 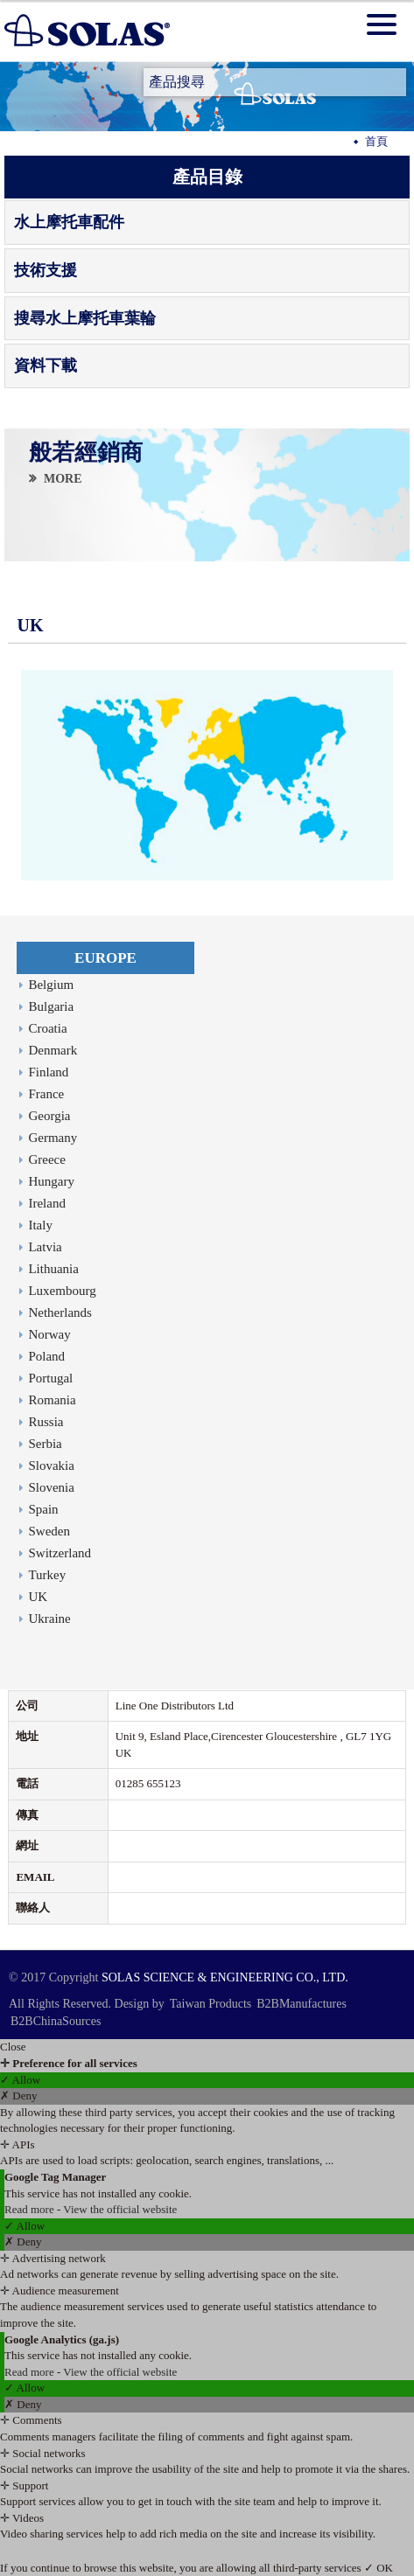 What do you see at coordinates (85, 318) in the screenshot?
I see `搜尋水上摩托車葉輪` at bounding box center [85, 318].